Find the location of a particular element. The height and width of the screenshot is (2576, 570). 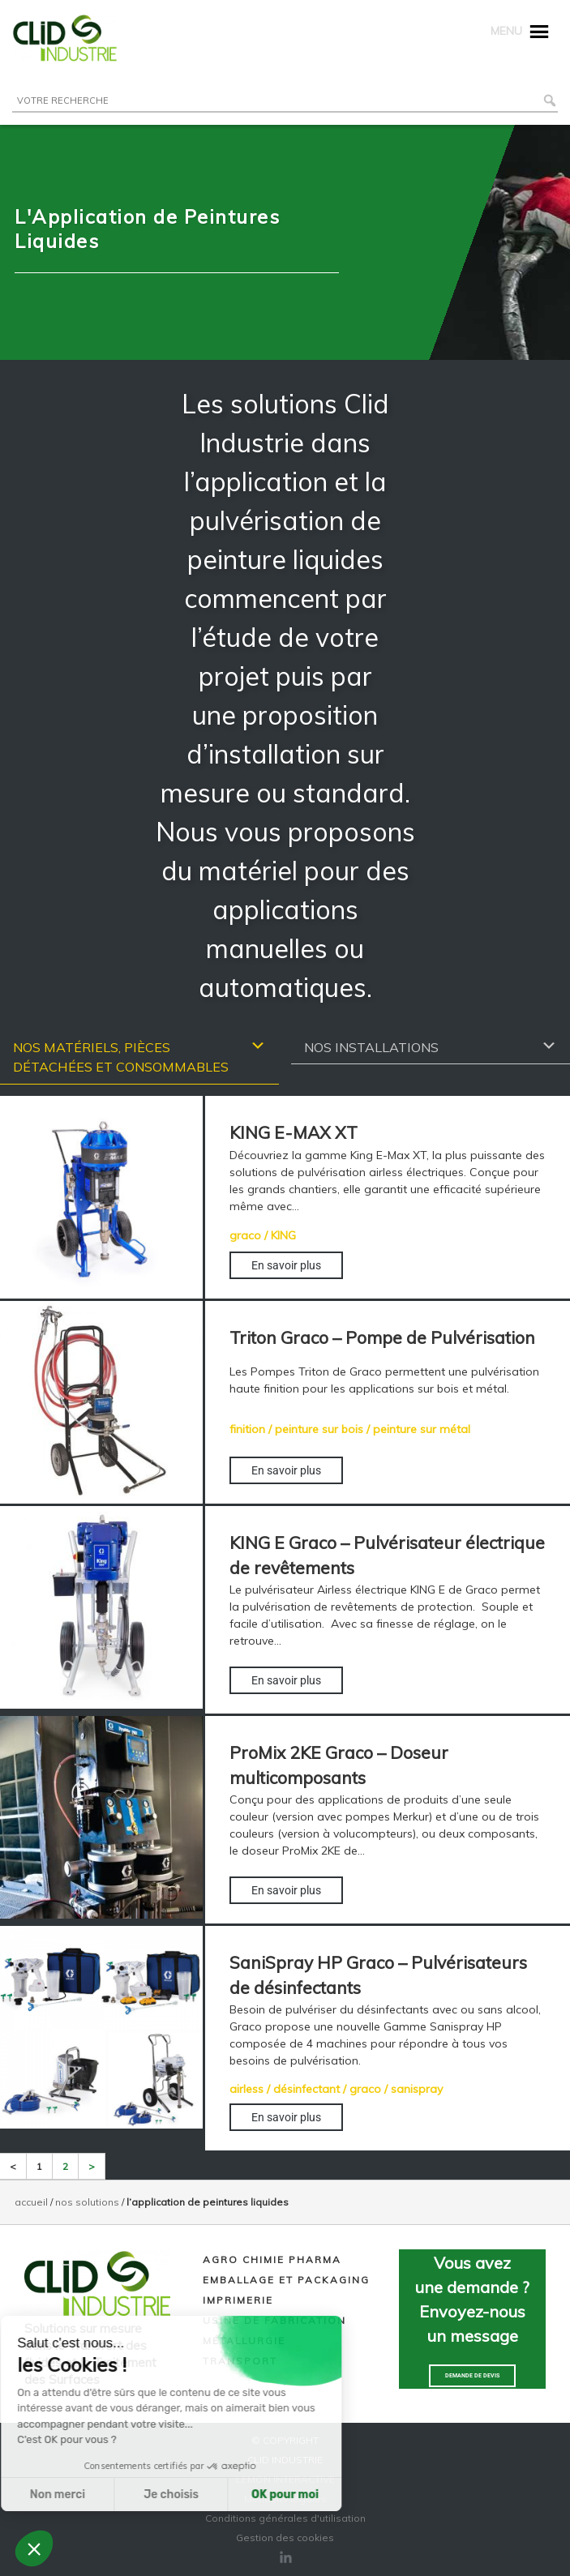

Nos matériels, pièces détachées et consommables [tab] is located at coordinates (139, 1056).